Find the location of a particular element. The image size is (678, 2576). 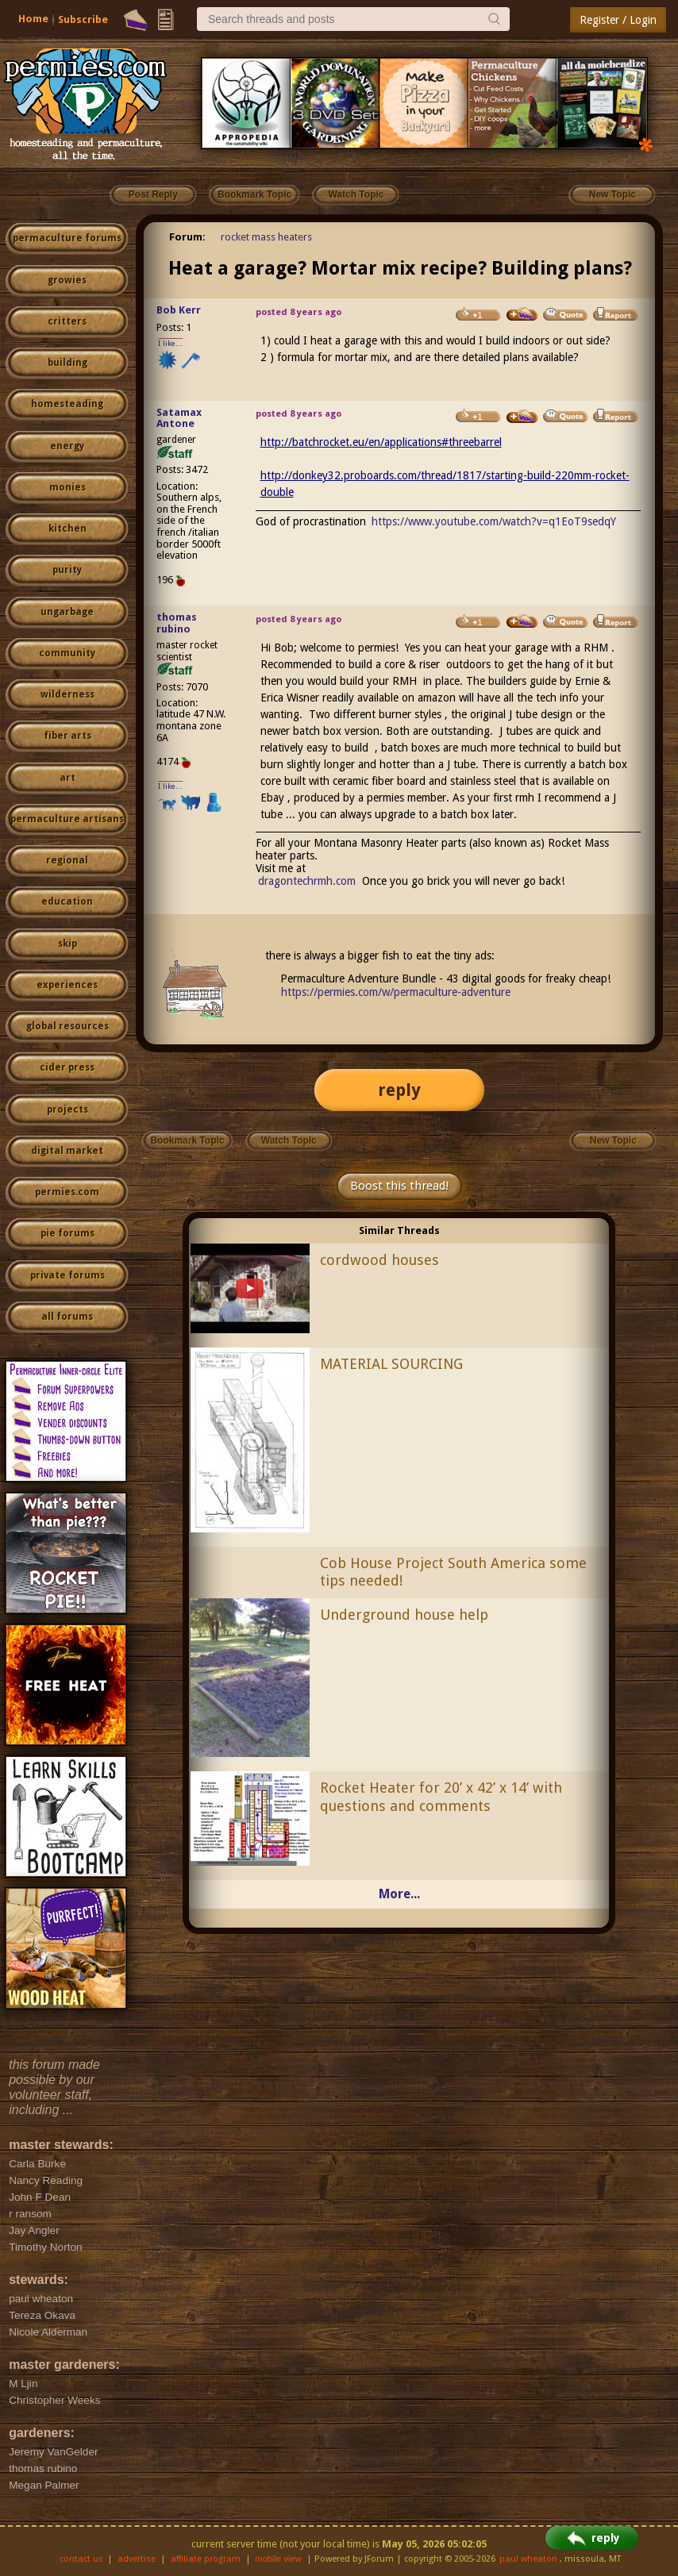

https://permies.com/w/permaculture-adventure is located at coordinates (395, 992).